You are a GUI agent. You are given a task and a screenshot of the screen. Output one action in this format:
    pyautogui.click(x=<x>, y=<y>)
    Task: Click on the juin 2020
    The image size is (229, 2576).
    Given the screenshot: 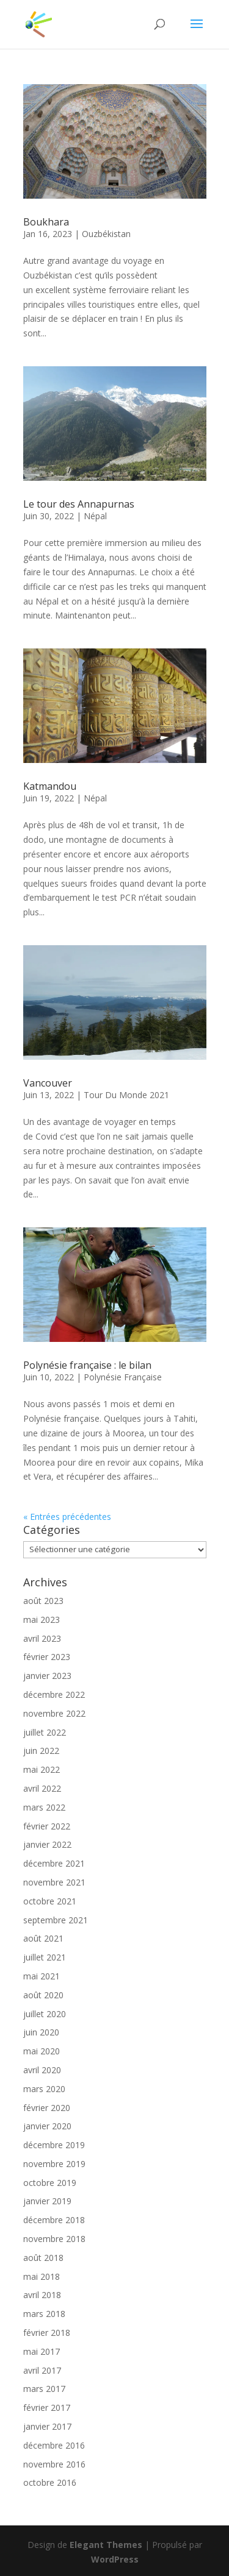 What is the action you would take?
    pyautogui.click(x=41, y=2032)
    